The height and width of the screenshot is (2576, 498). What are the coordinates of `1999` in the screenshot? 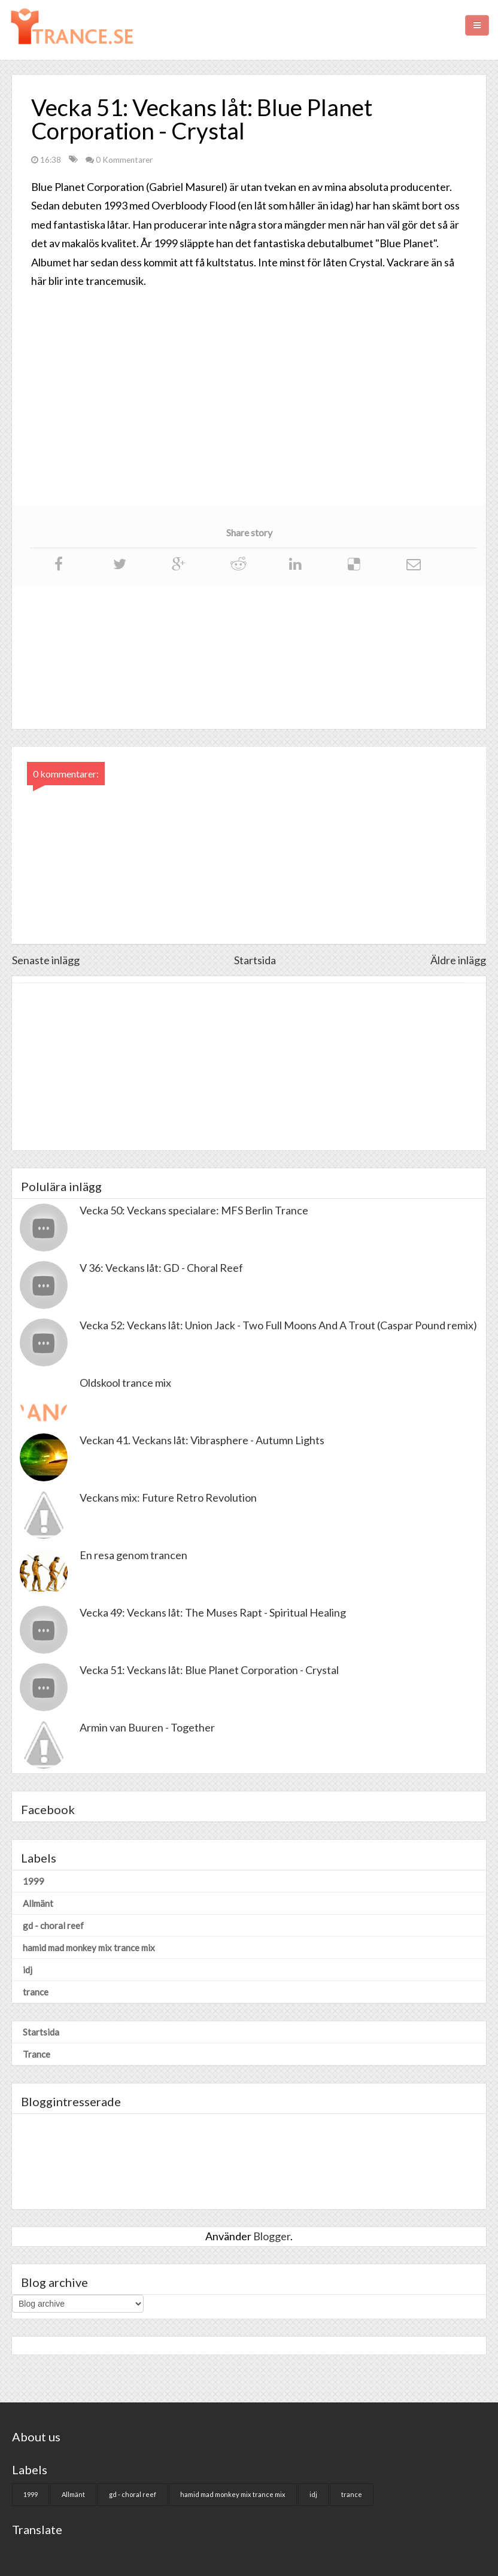 It's located at (33, 1881).